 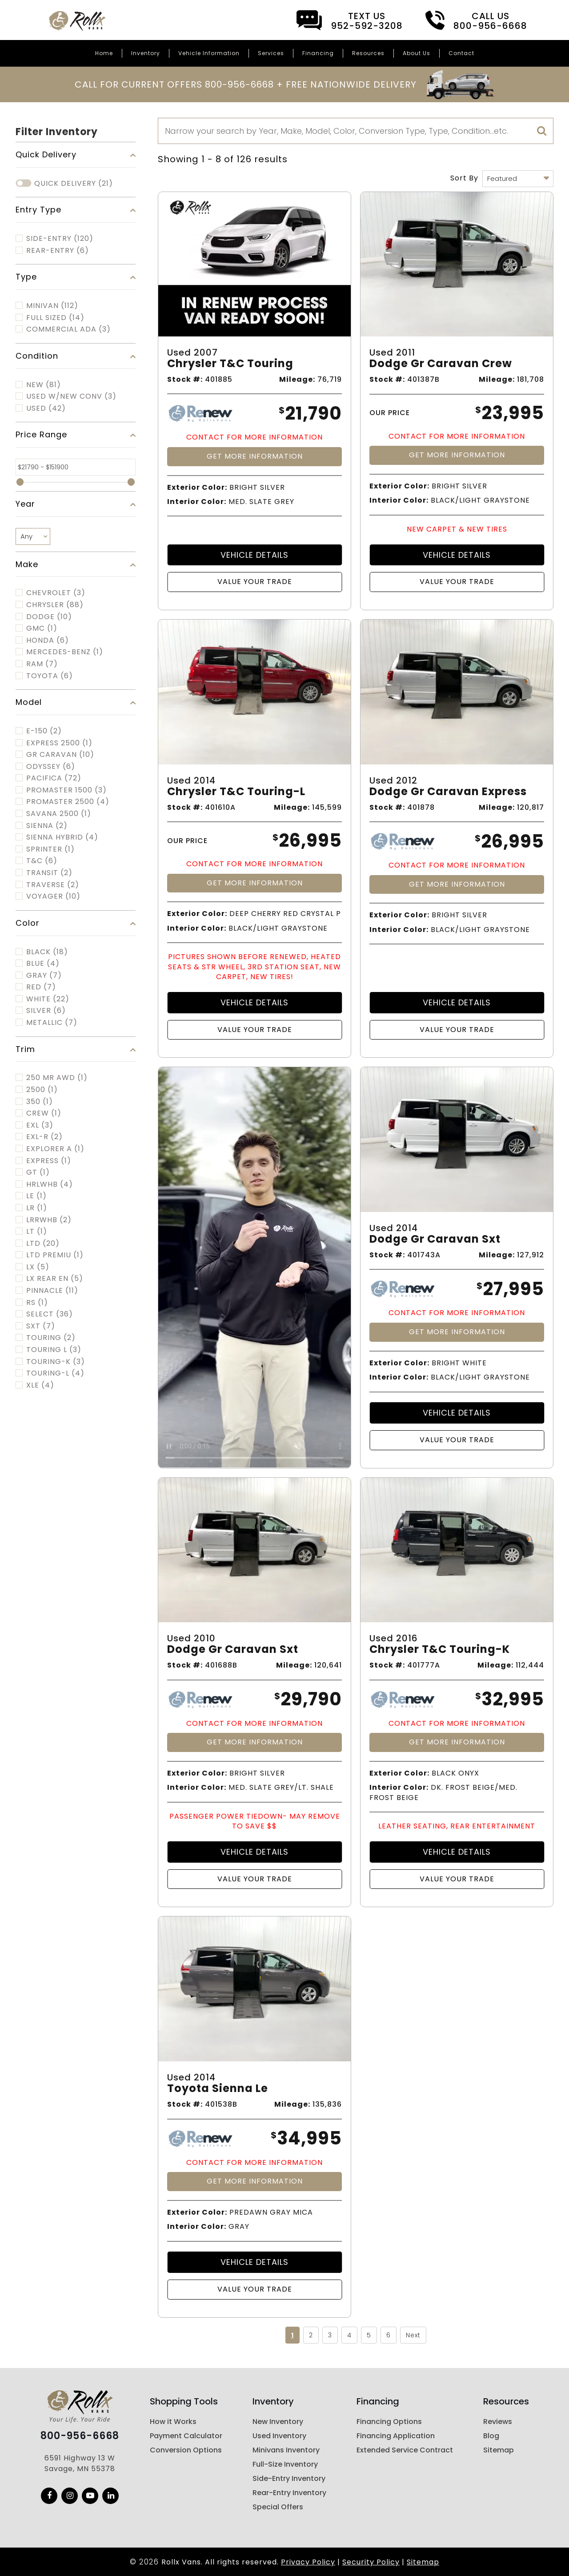 I want to click on Blue, so click(x=43, y=963).